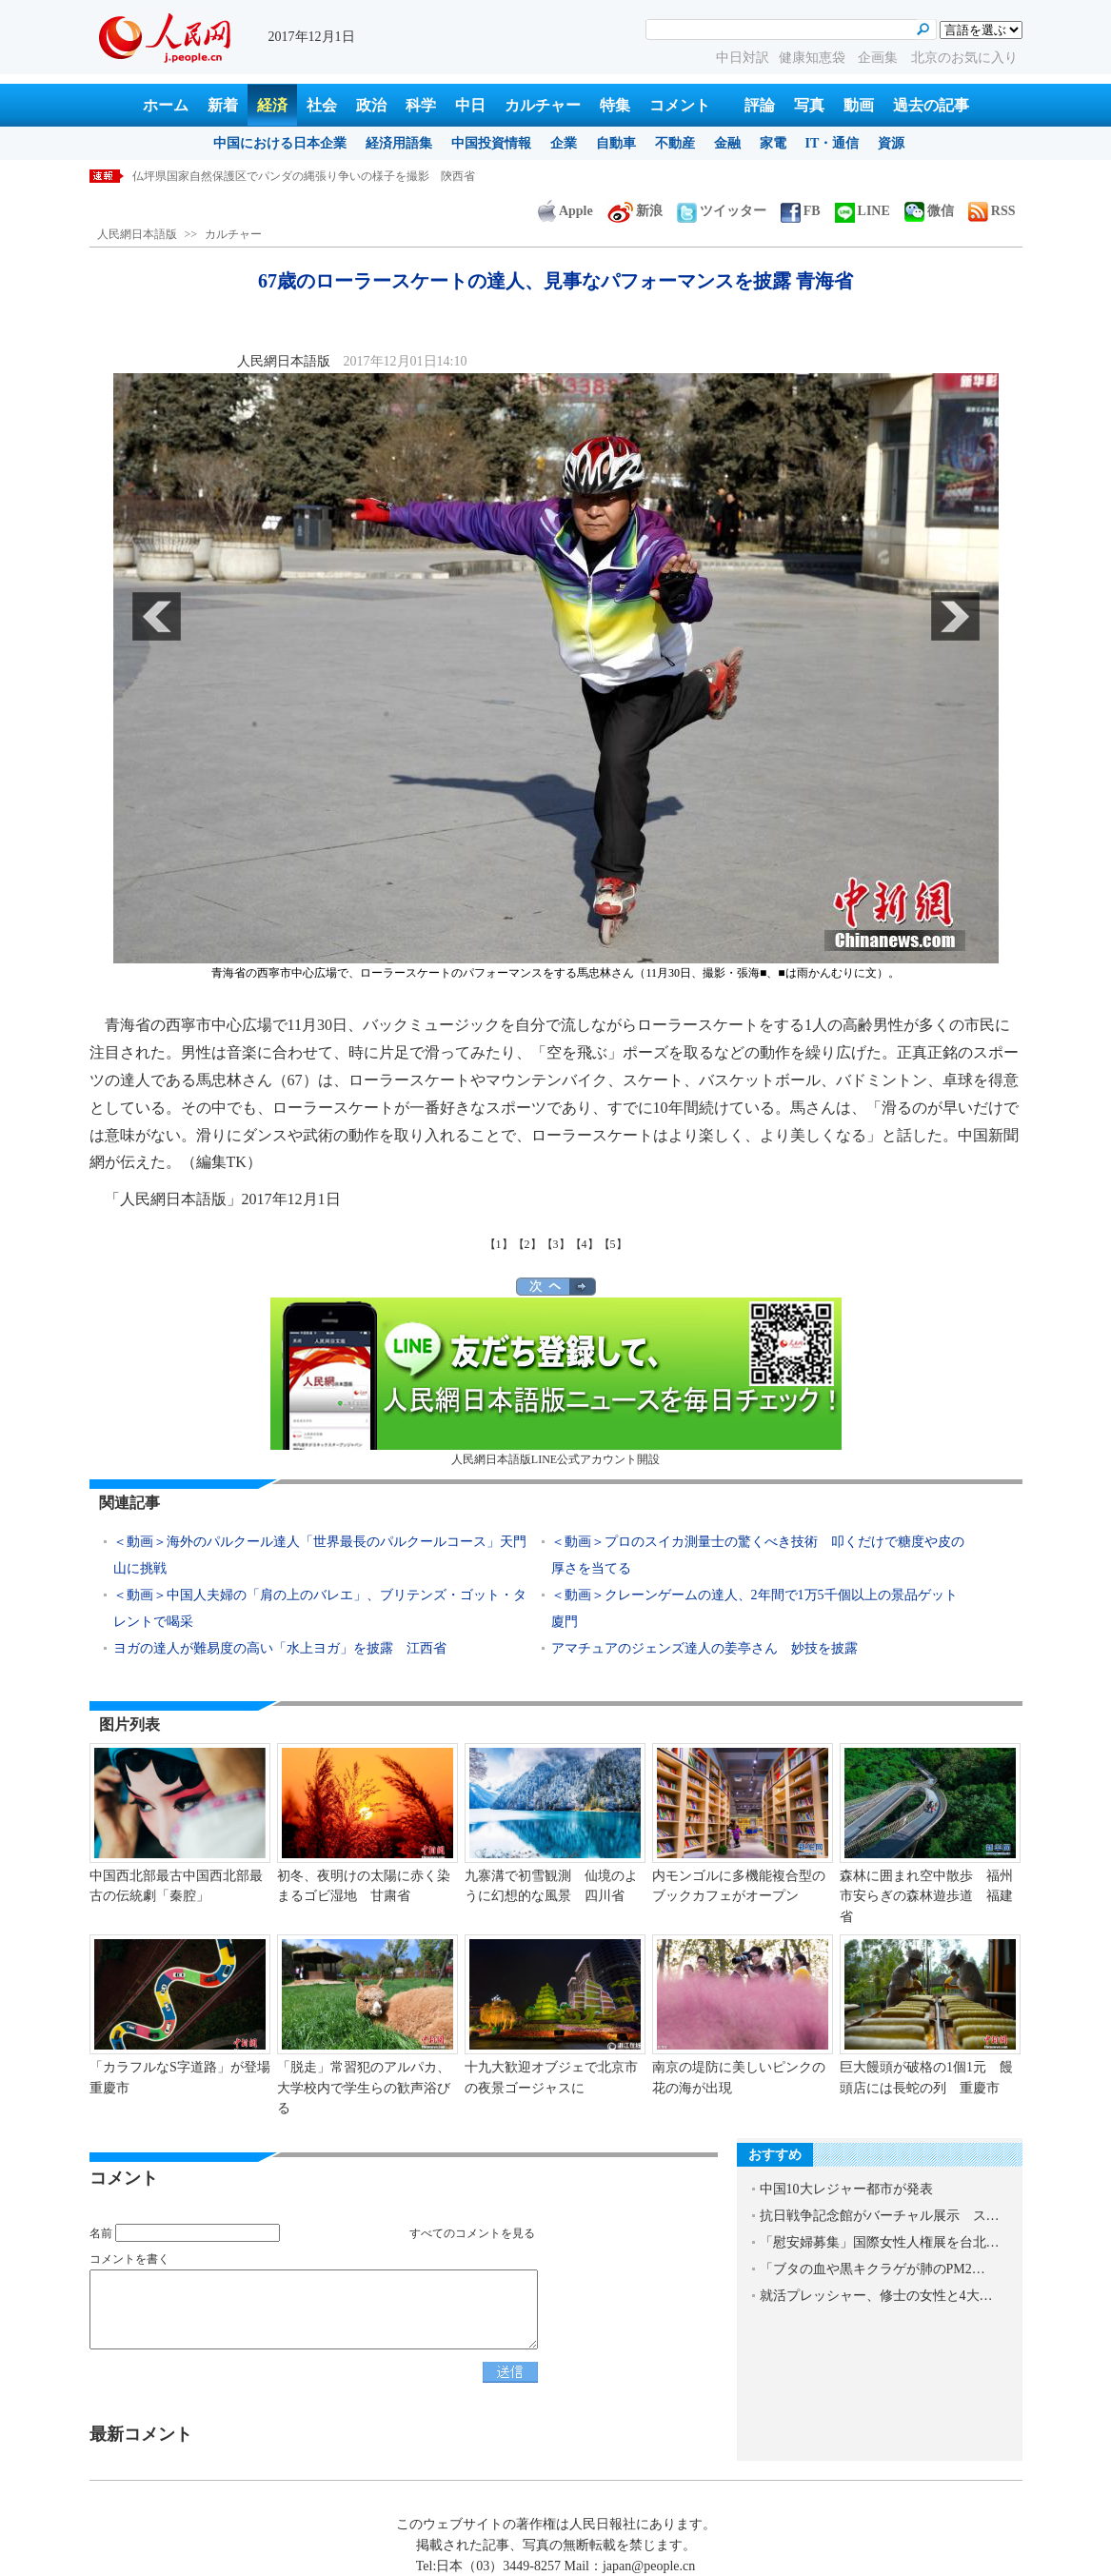 Image resolution: width=1111 pixels, height=2576 pixels. What do you see at coordinates (363, 2087) in the screenshot?
I see `「脱走」常習犯のアルパカ、大学校内で学生らの歓声浴びる` at bounding box center [363, 2087].